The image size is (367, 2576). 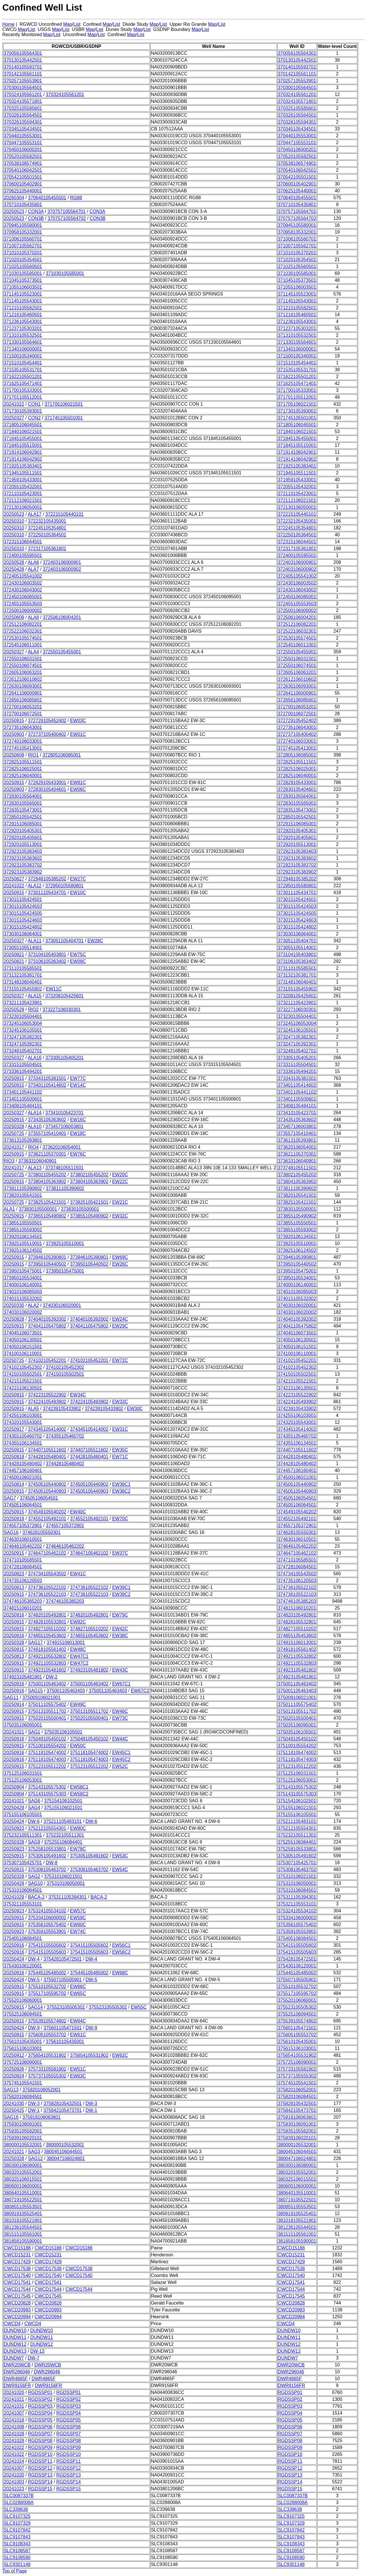 I want to click on RGDSSP11, so click(x=40, y=2461).